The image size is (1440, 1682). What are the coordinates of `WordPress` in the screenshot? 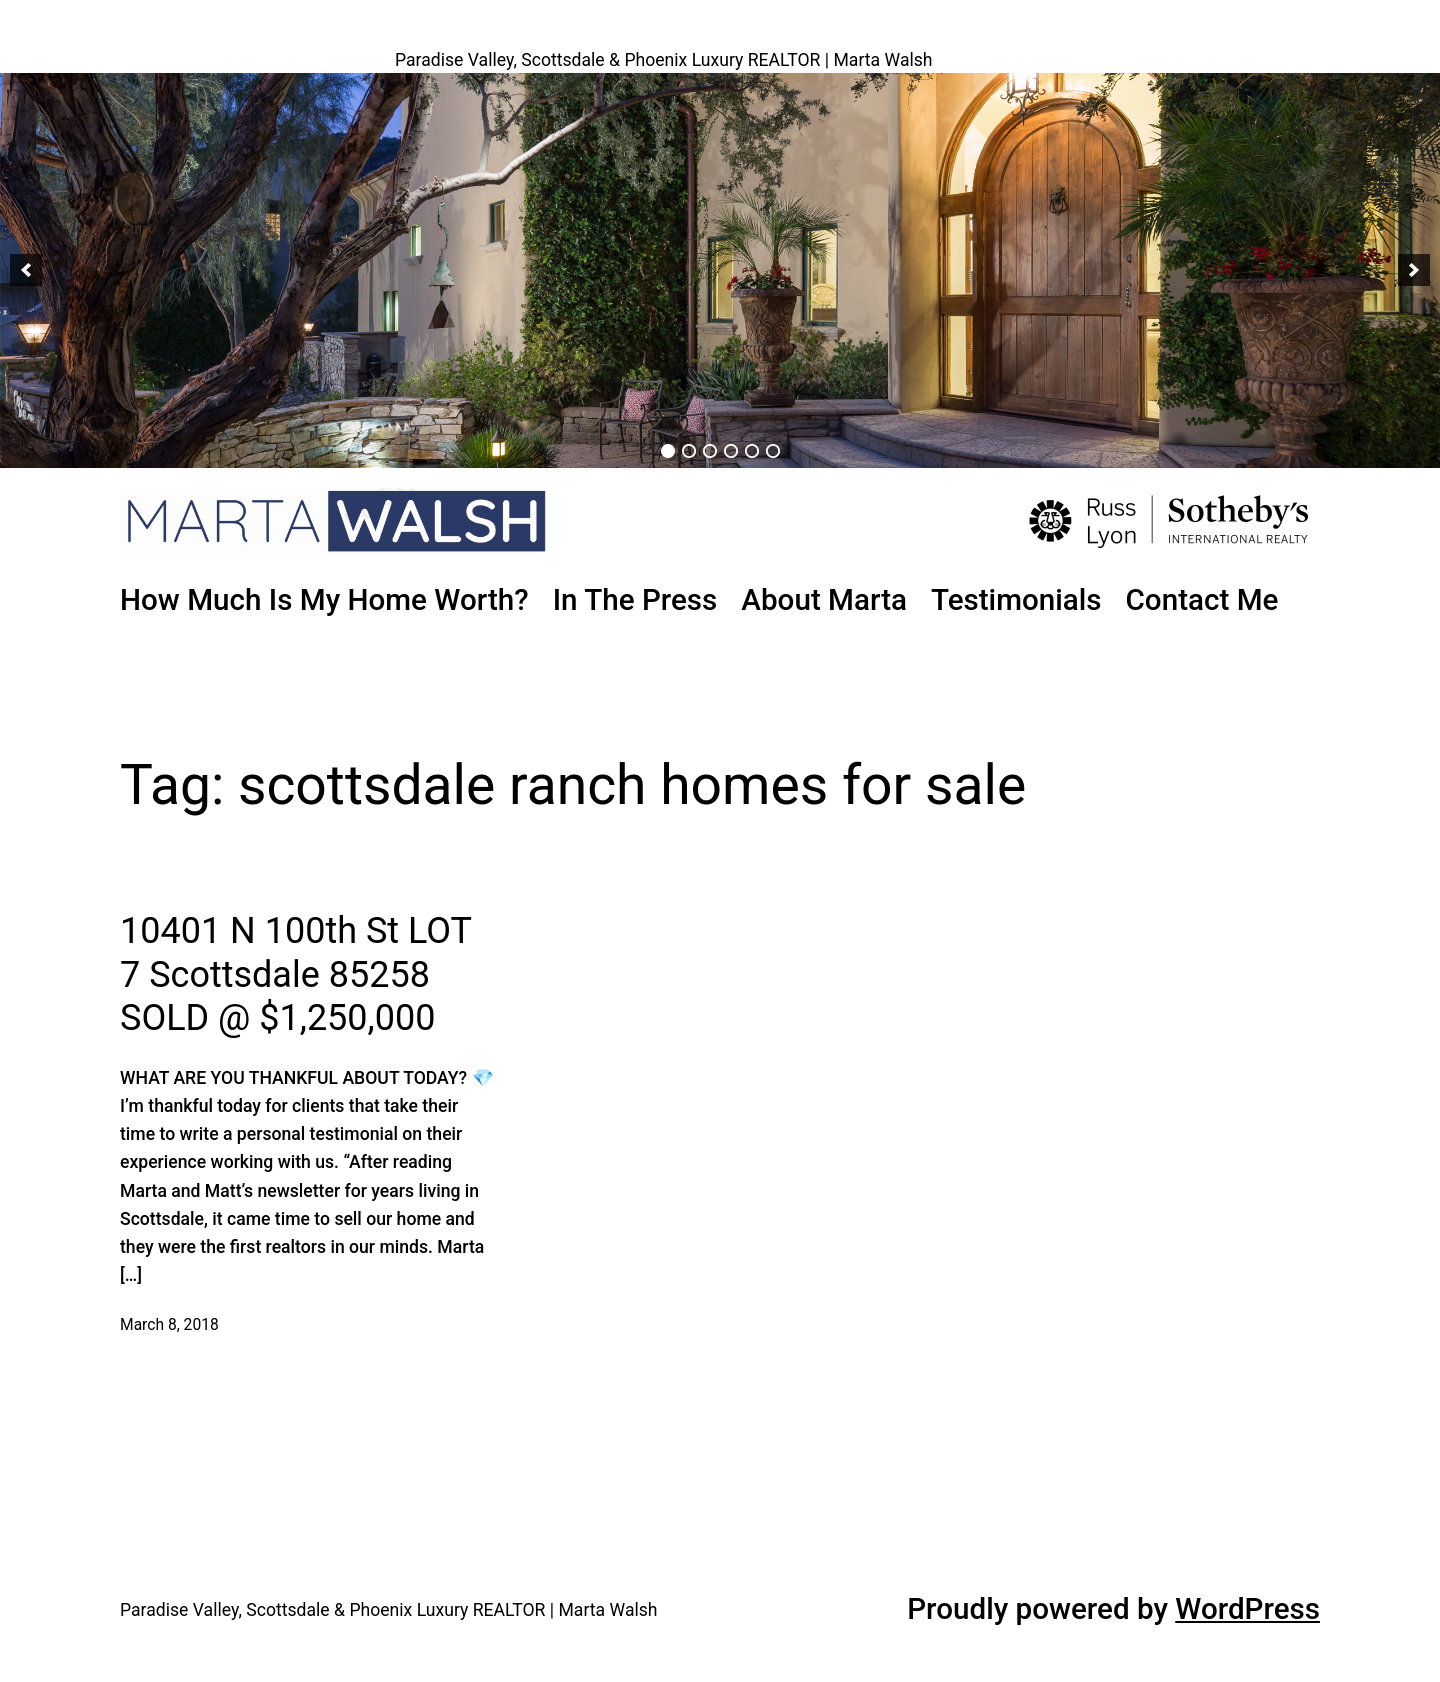 It's located at (1247, 1609).